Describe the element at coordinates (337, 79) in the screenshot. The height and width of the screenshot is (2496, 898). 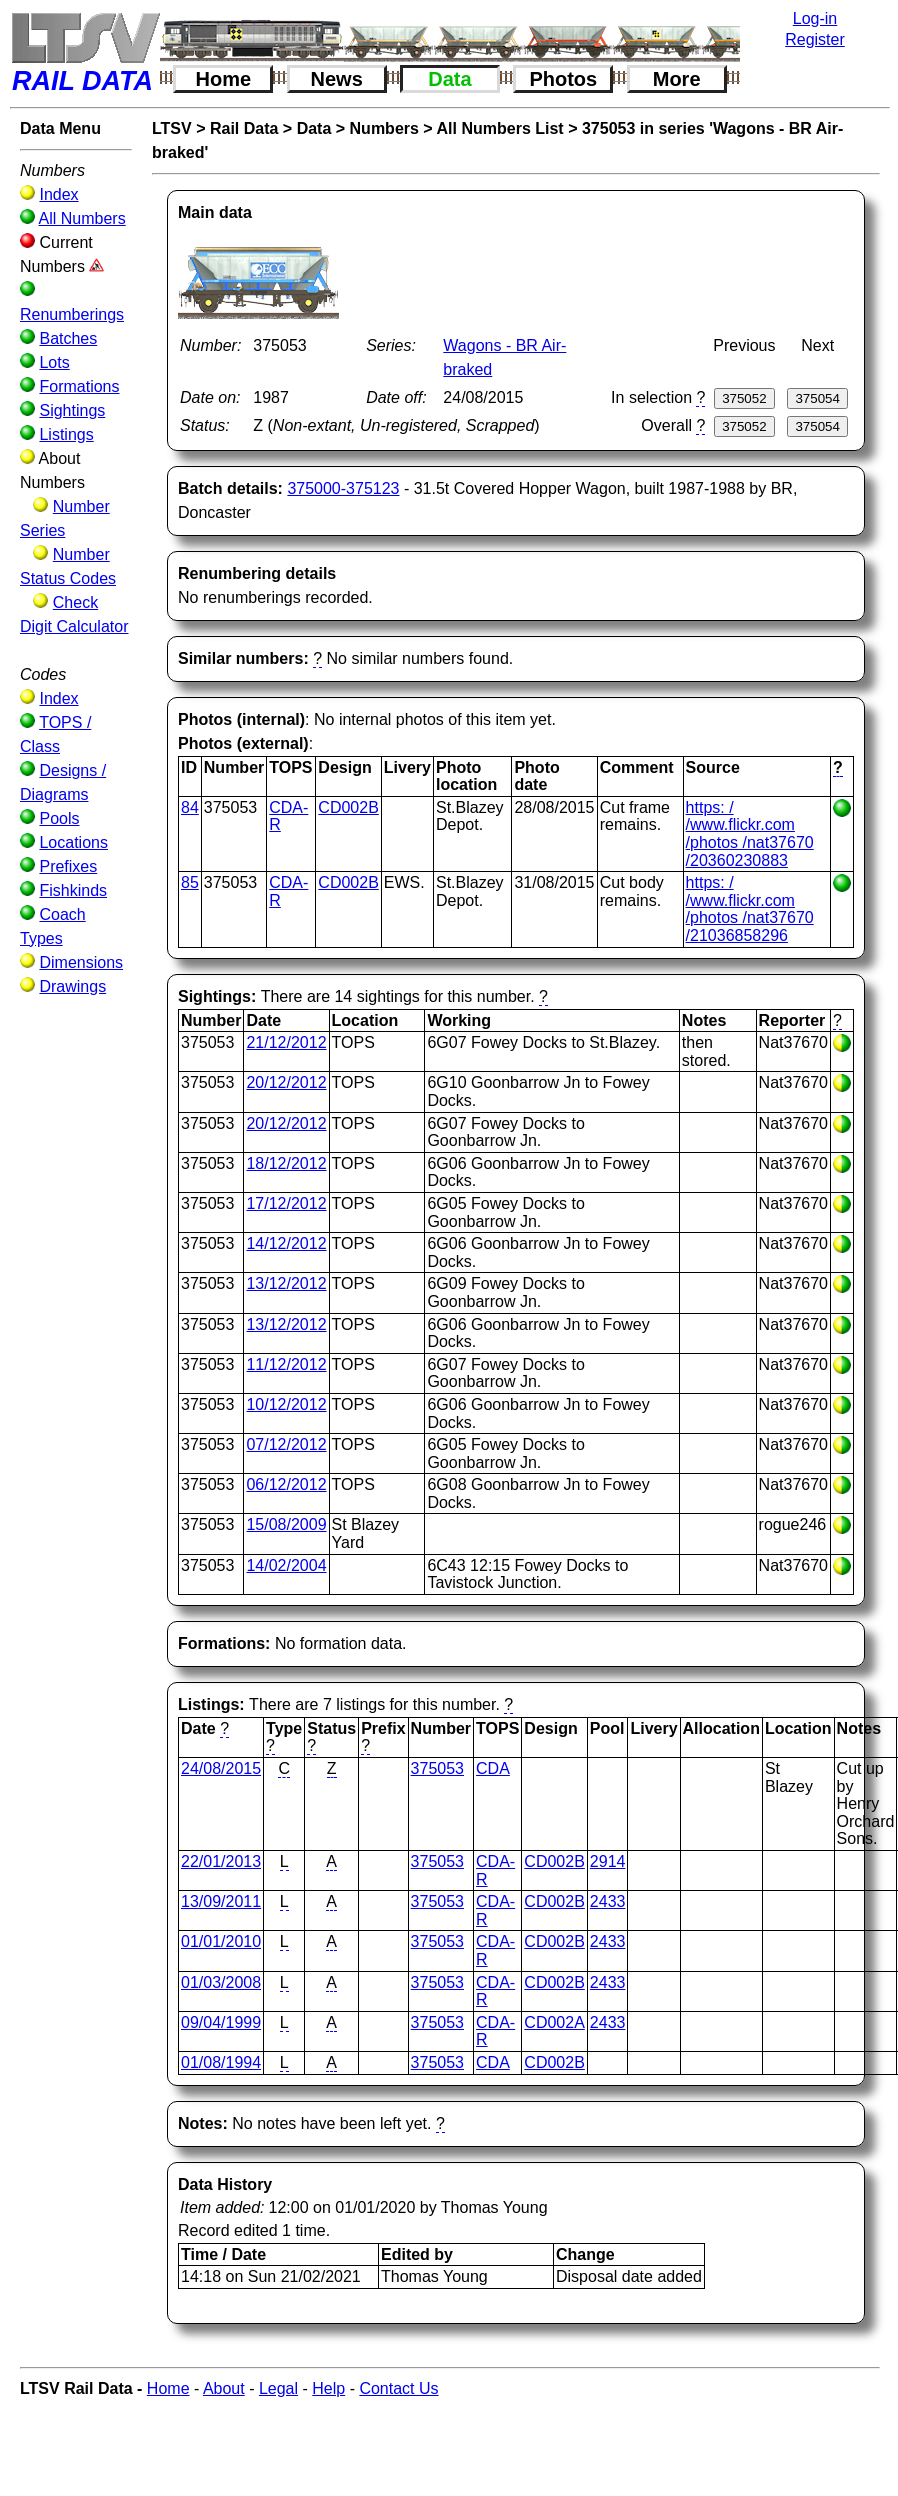
I see `News` at that location.